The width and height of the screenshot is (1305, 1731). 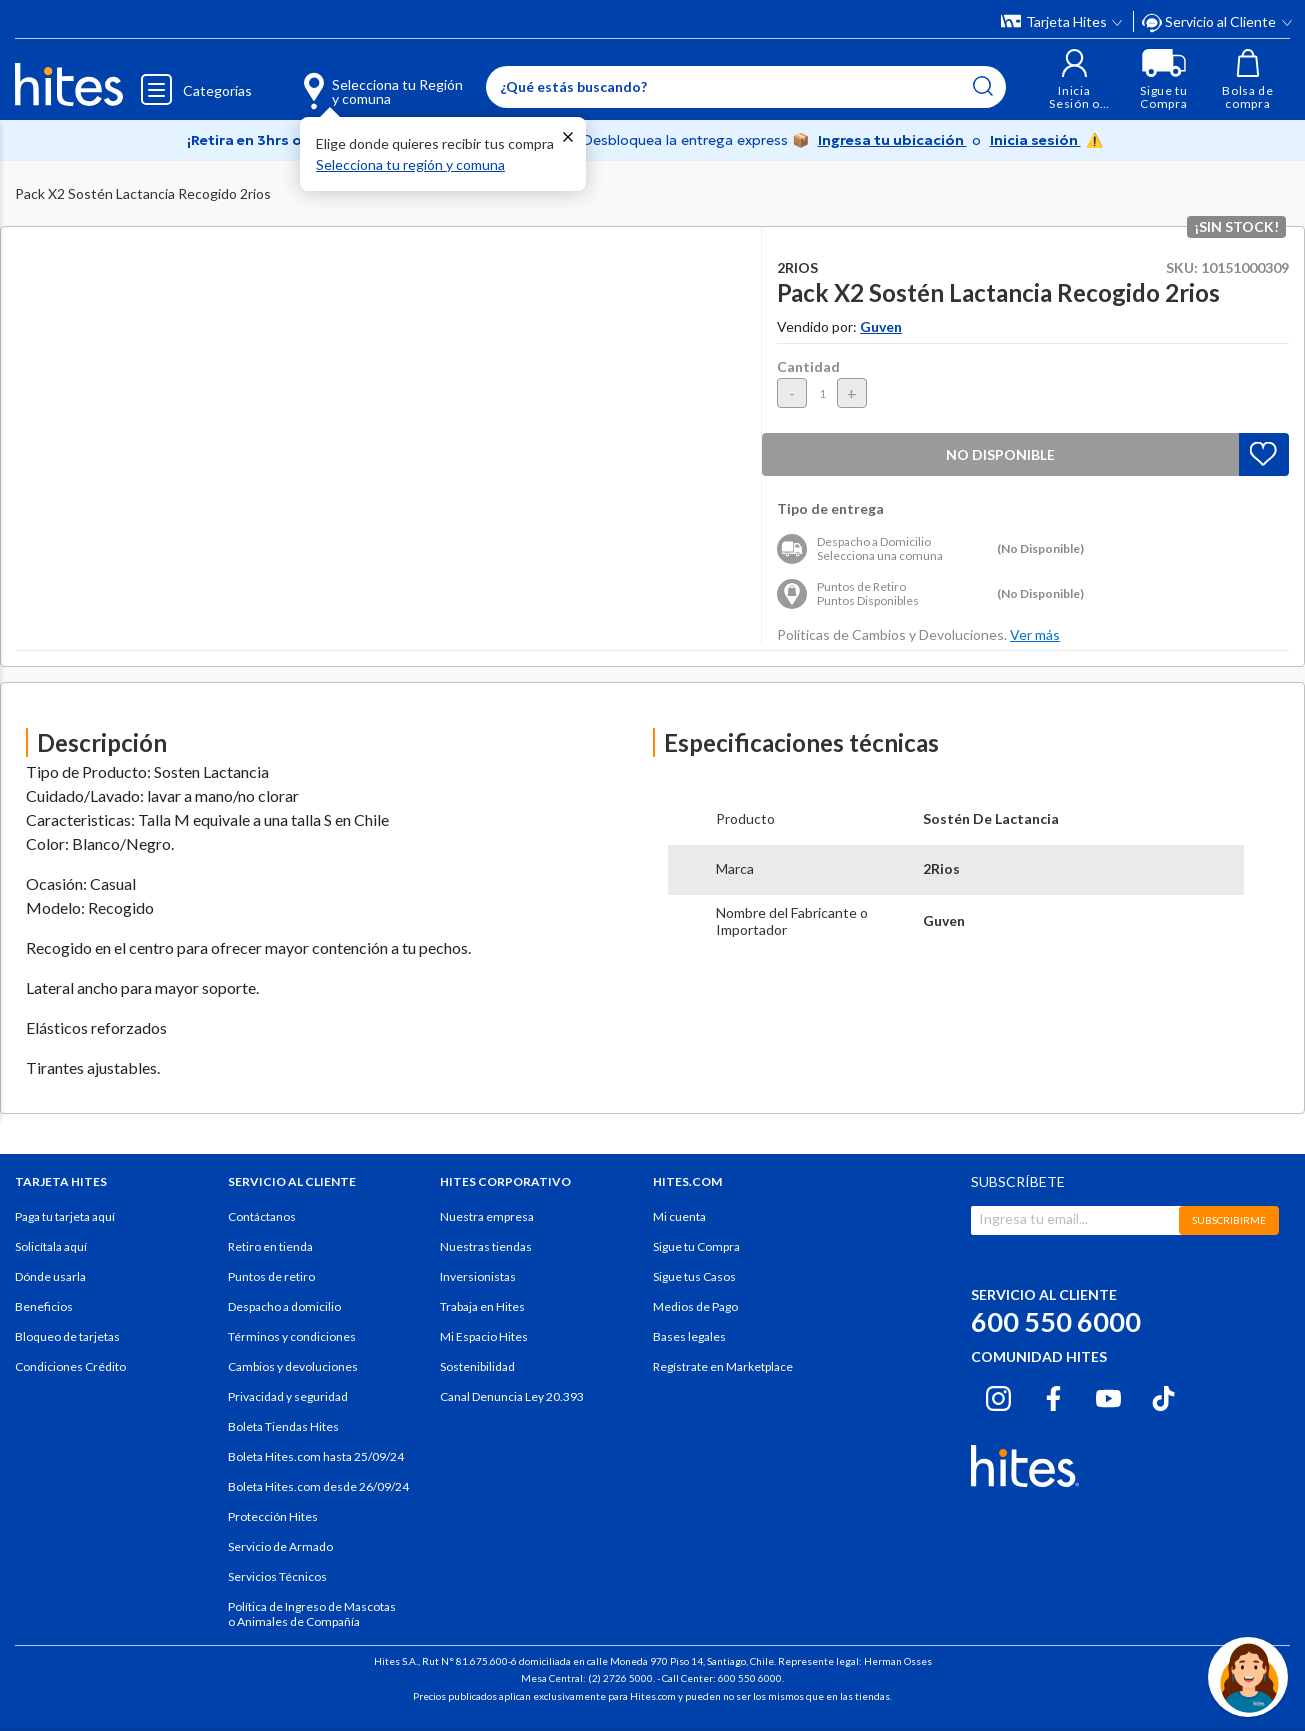 What do you see at coordinates (318, 1486) in the screenshot?
I see `Boleta Hites.com desde 26/09/24` at bounding box center [318, 1486].